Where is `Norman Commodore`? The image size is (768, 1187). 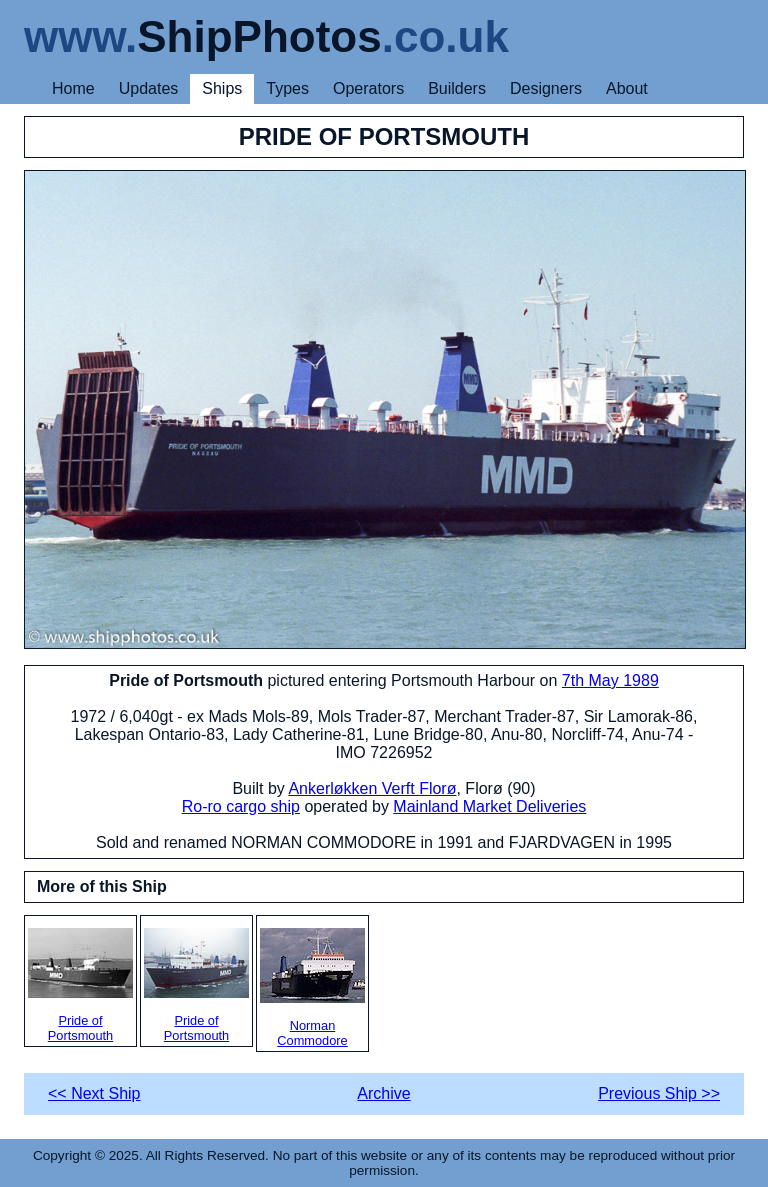
Norman Commodore is located at coordinates (312, 988).